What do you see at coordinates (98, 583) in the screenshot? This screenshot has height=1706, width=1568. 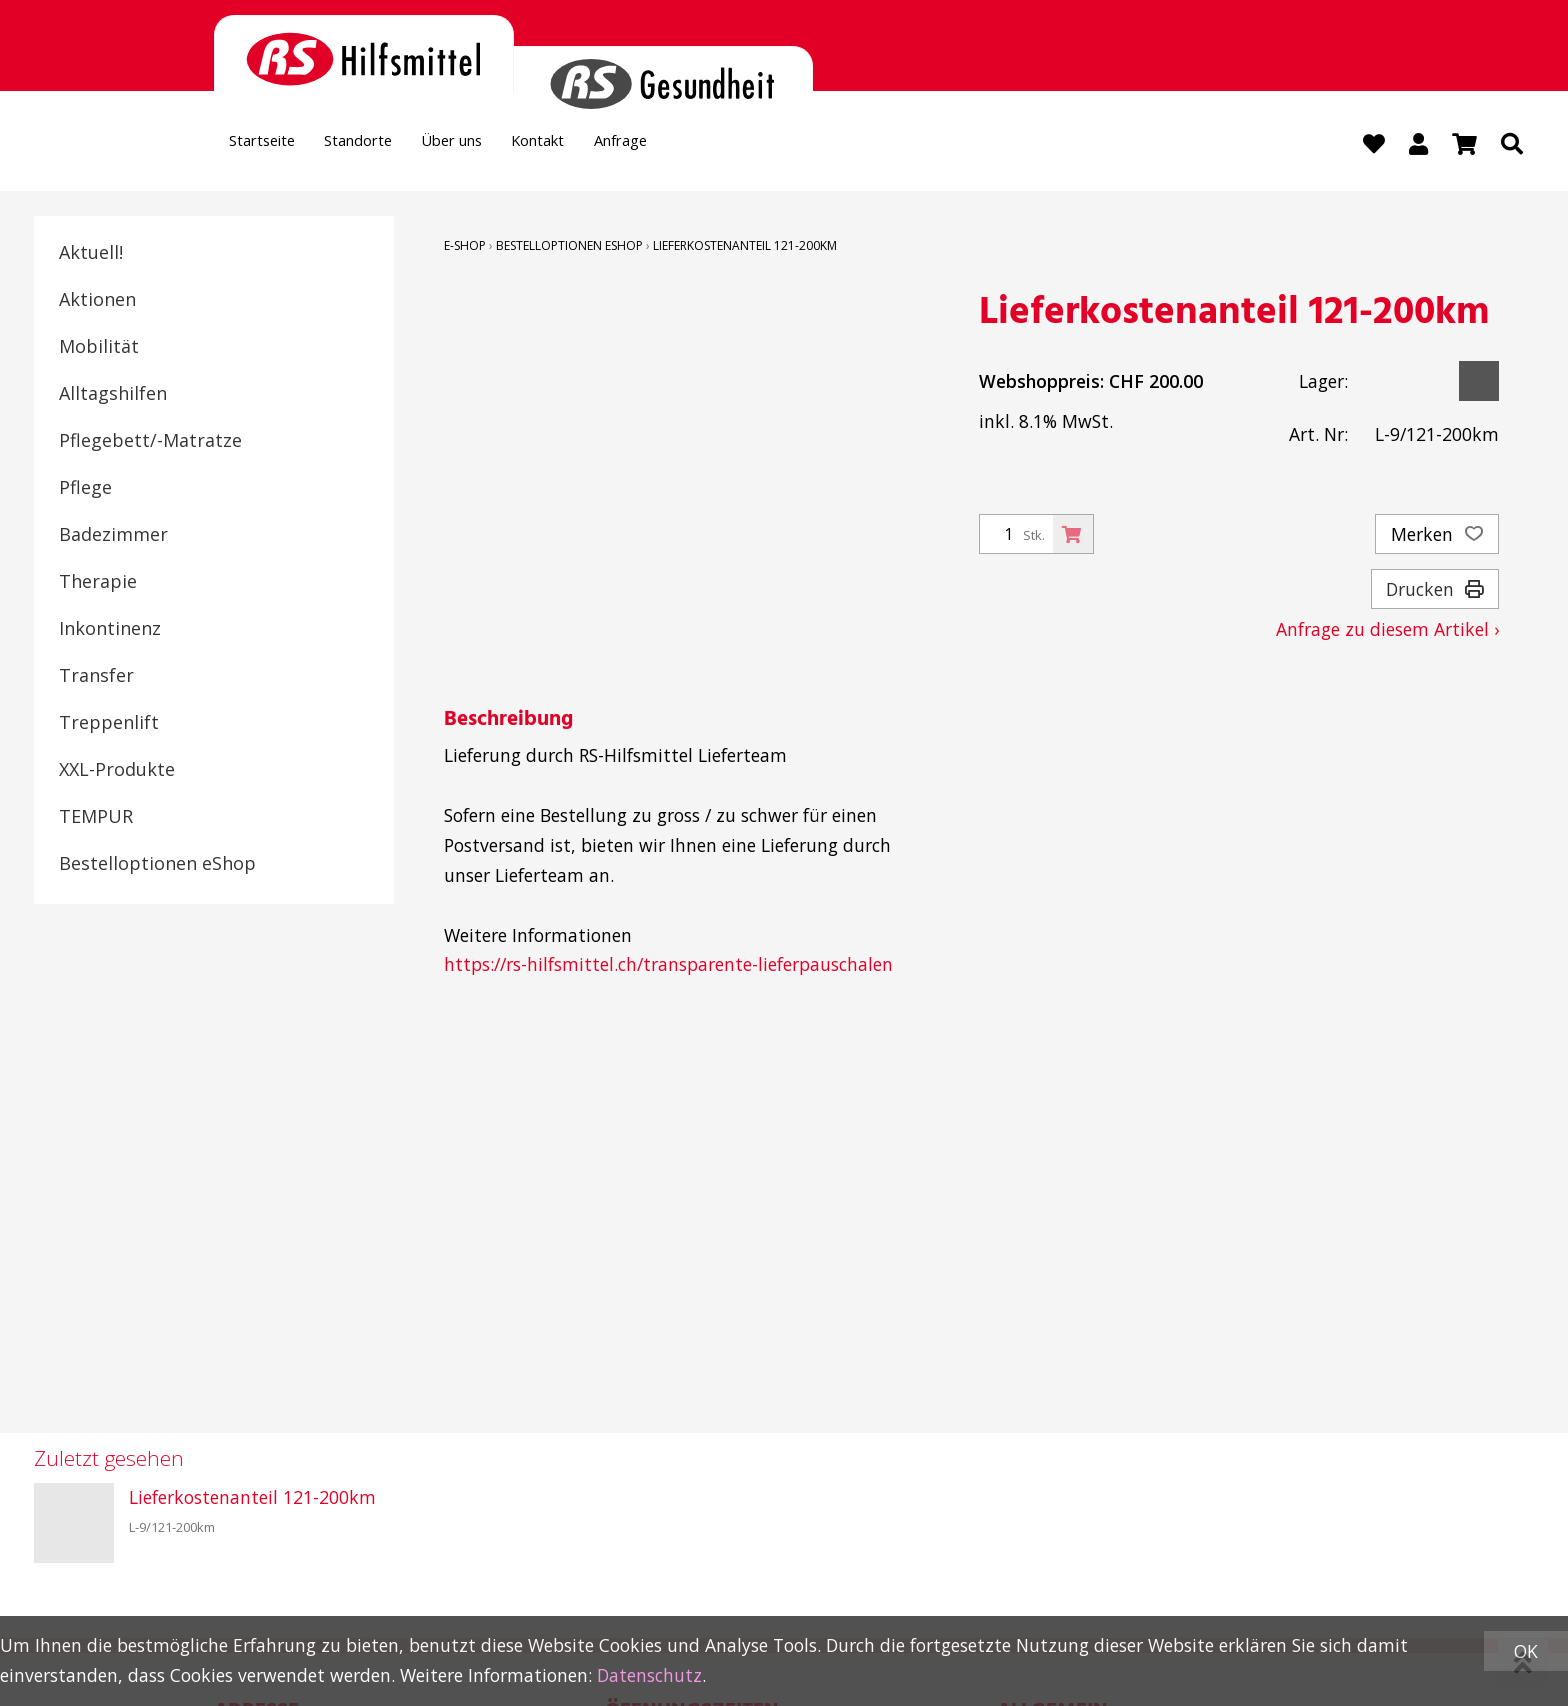 I see `Therapie` at bounding box center [98, 583].